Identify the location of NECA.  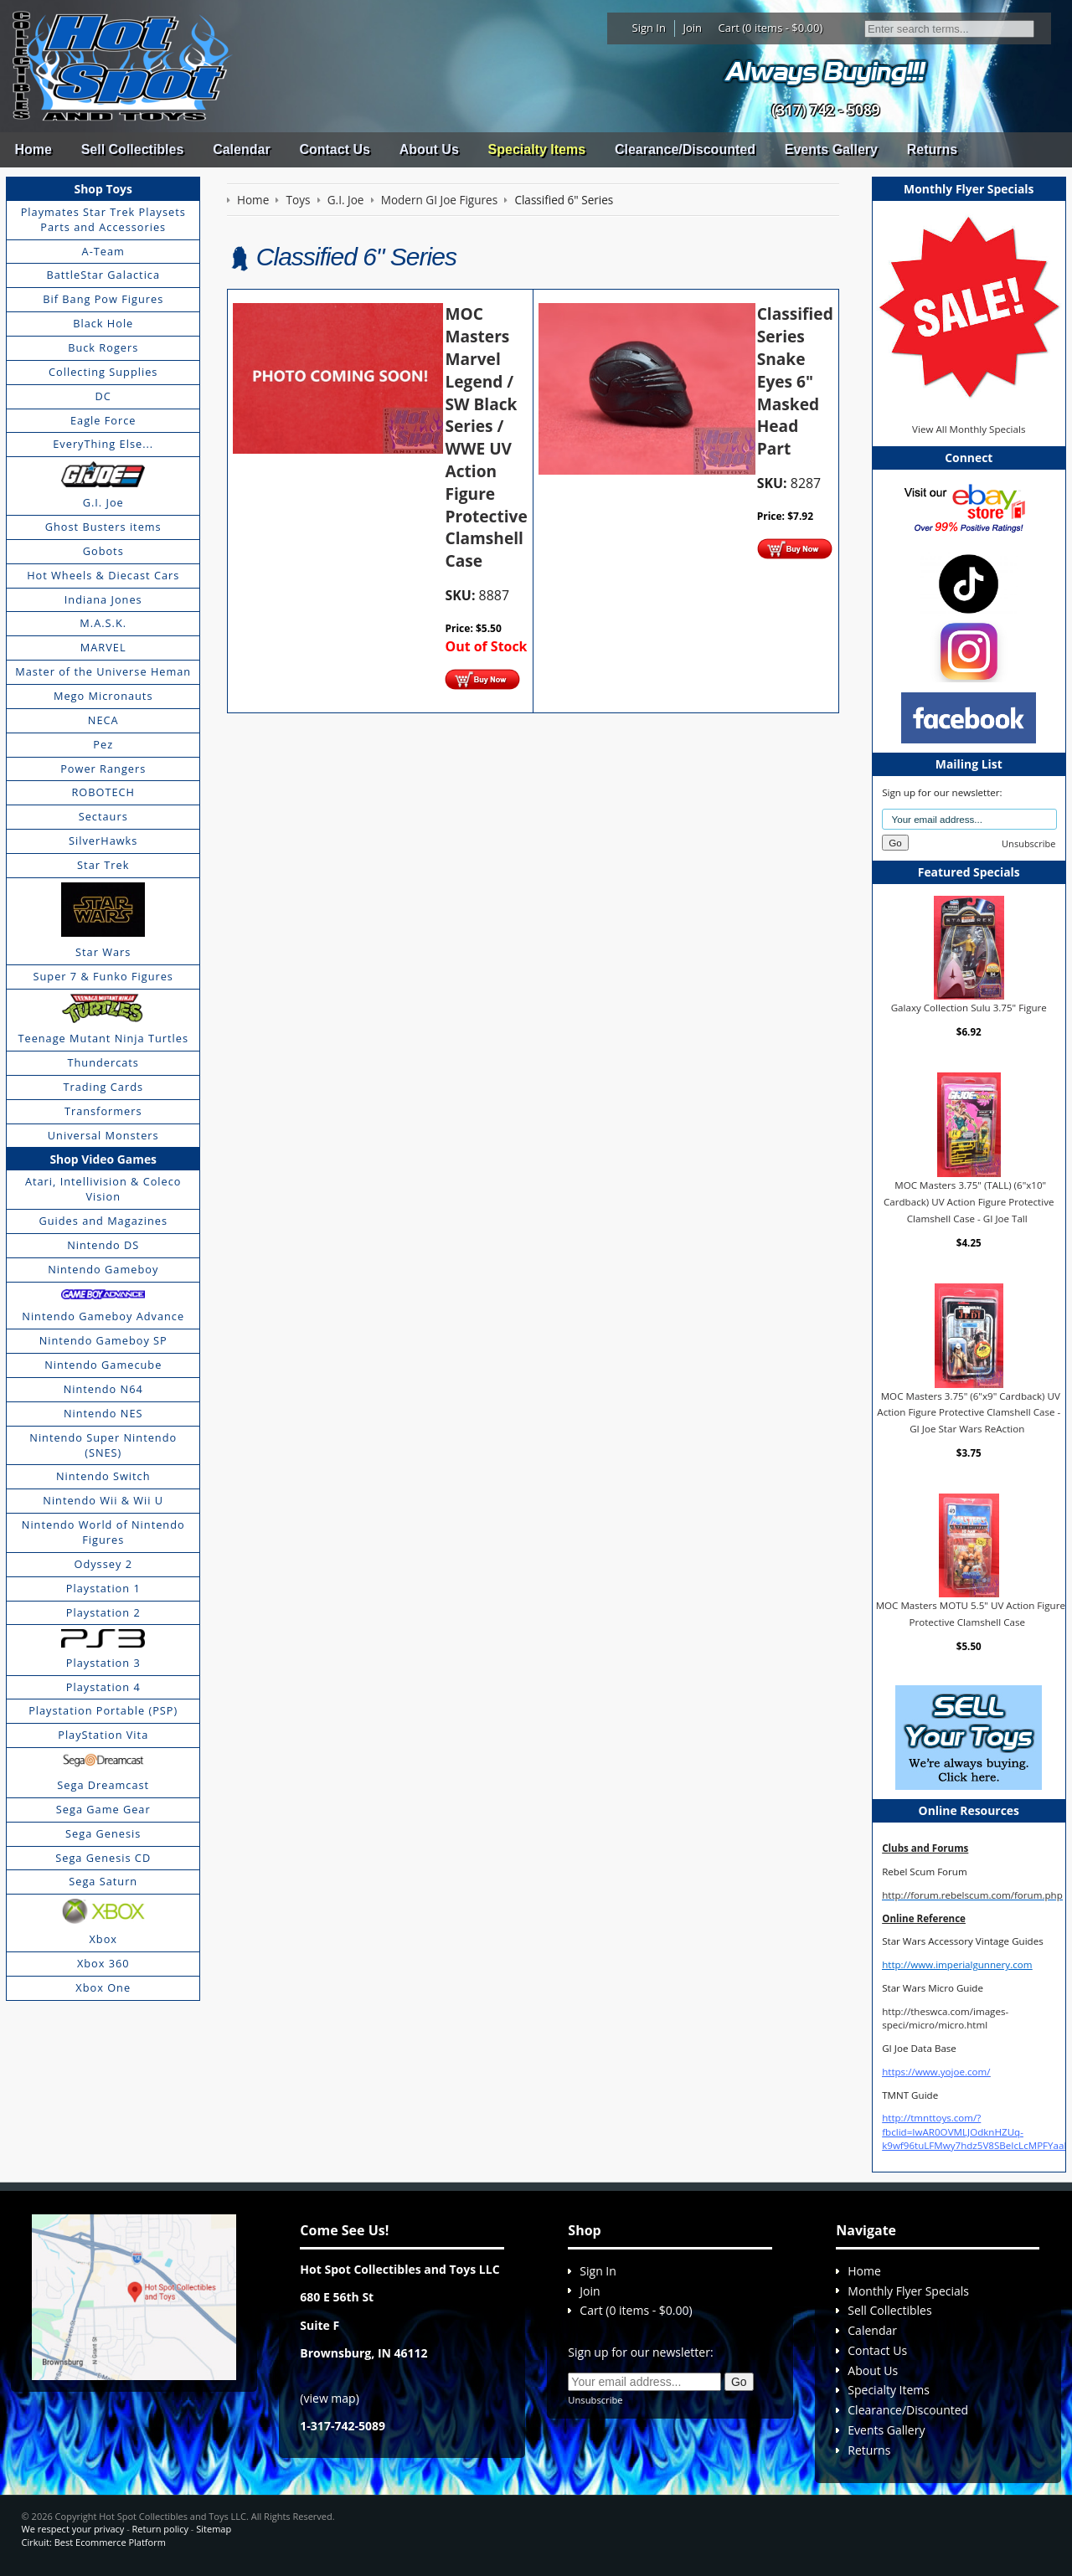
(103, 720).